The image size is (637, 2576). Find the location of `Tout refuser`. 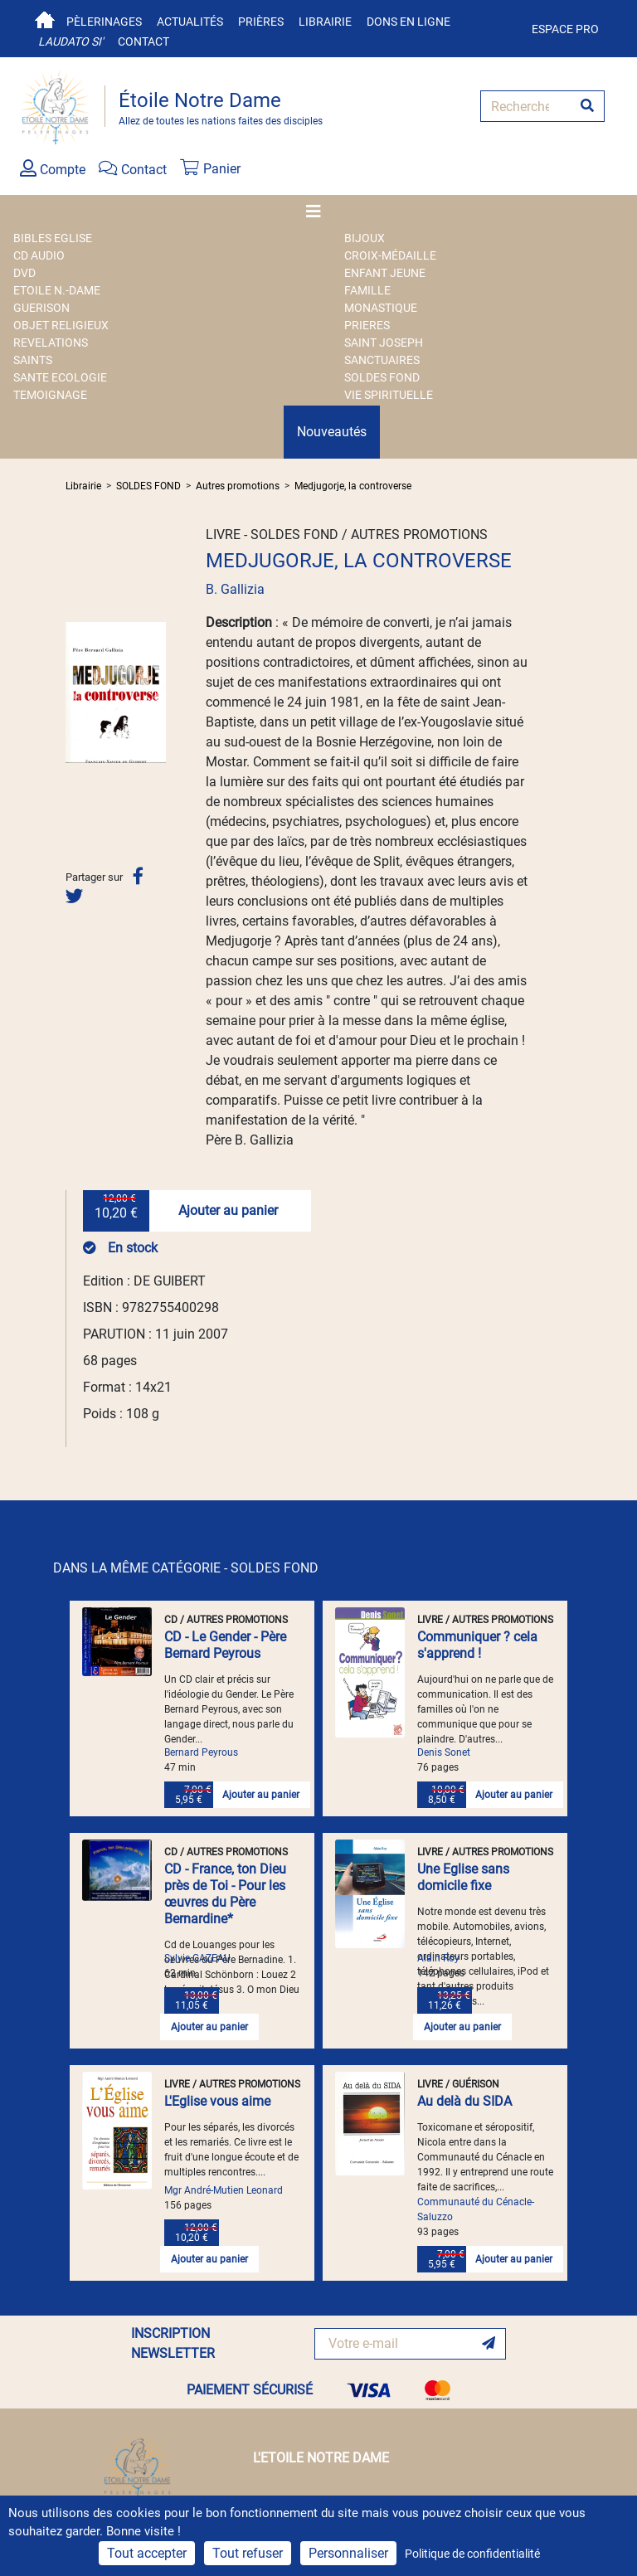

Tout refuser is located at coordinates (247, 2553).